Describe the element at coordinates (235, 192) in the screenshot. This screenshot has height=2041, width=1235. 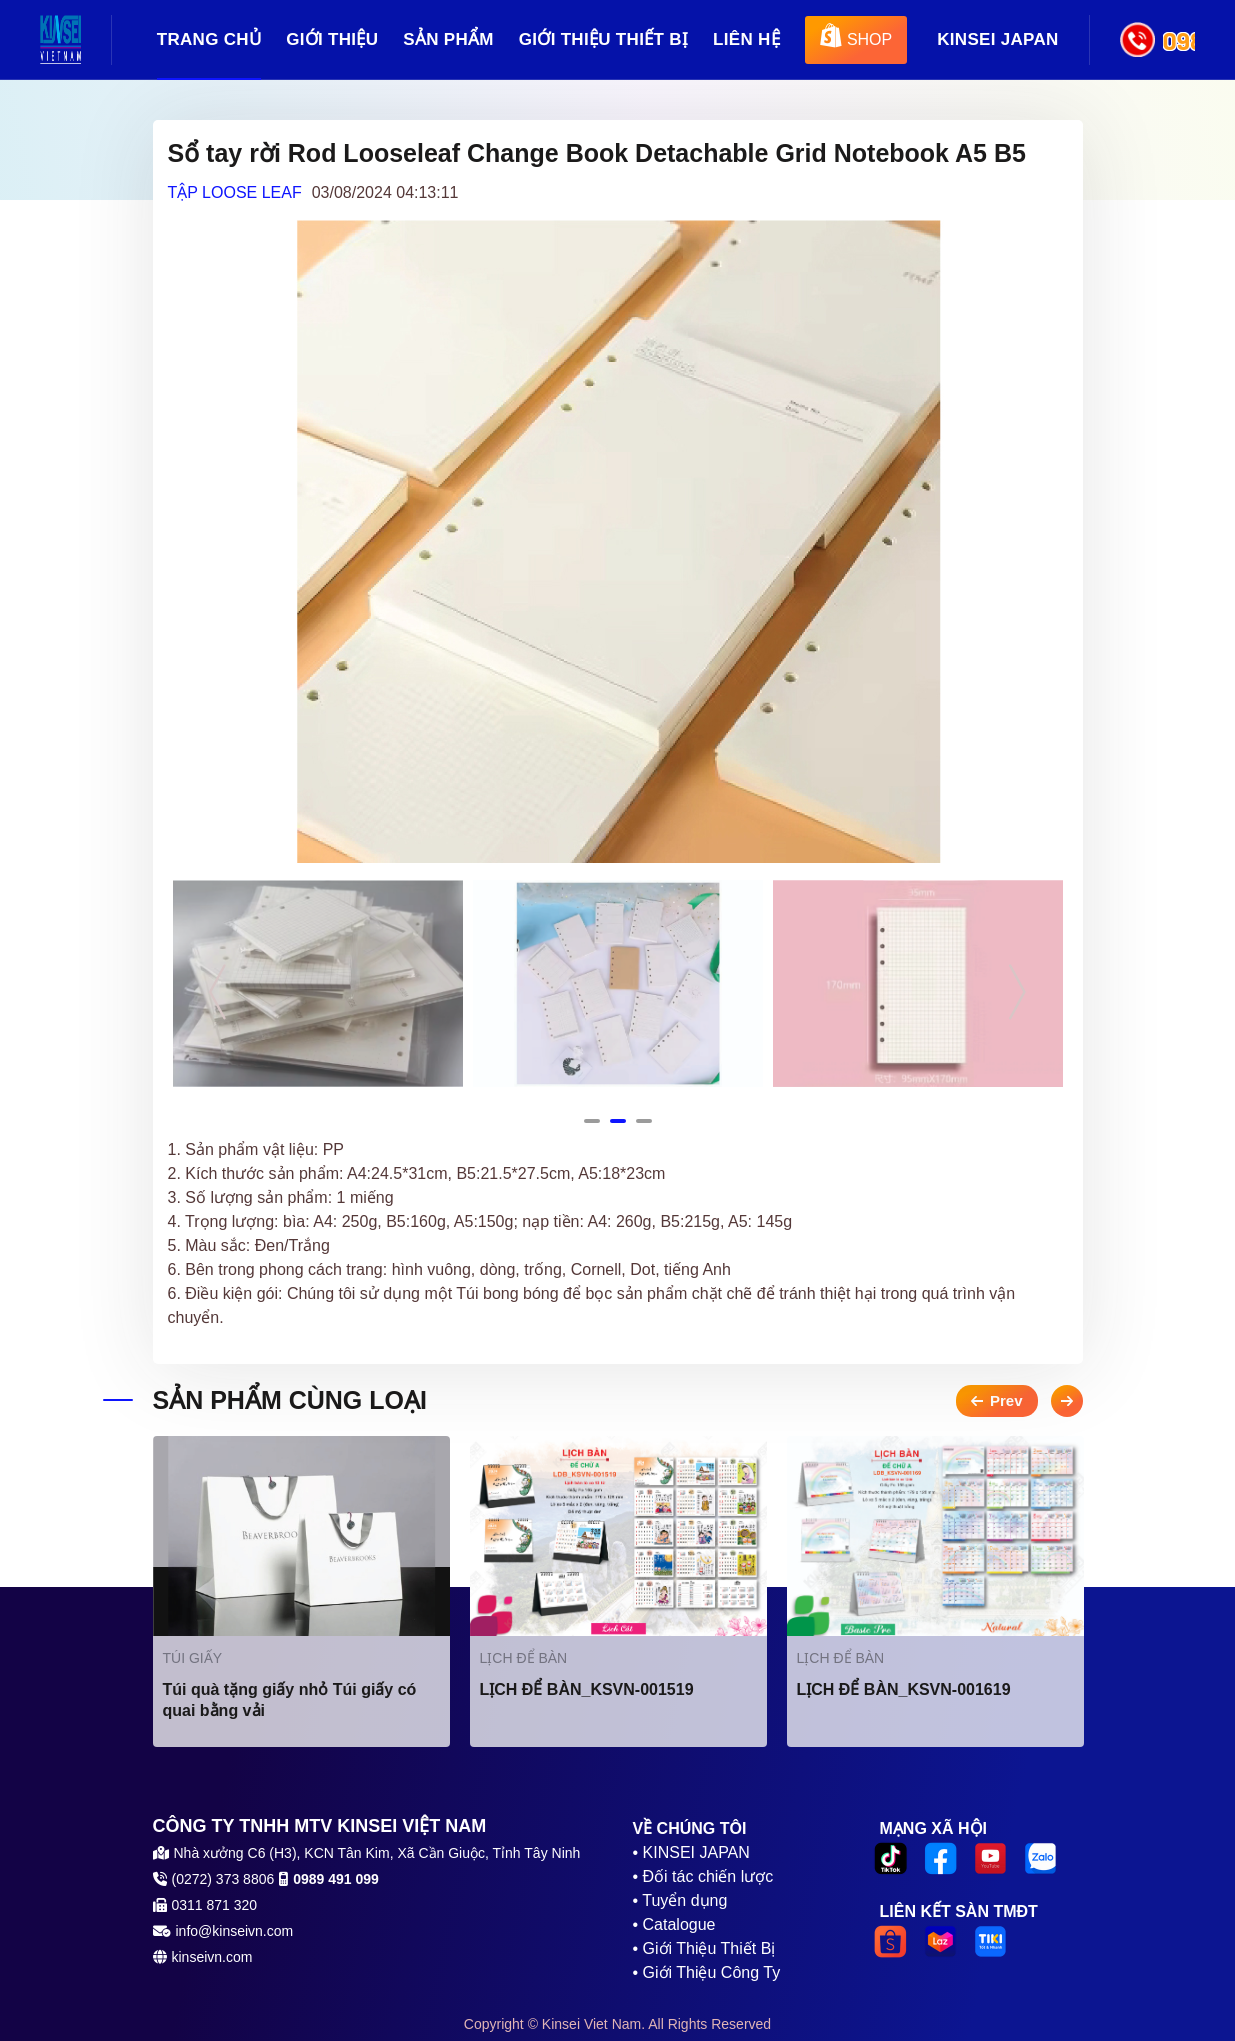
I see `TẬP LOOSE LEAF` at that location.